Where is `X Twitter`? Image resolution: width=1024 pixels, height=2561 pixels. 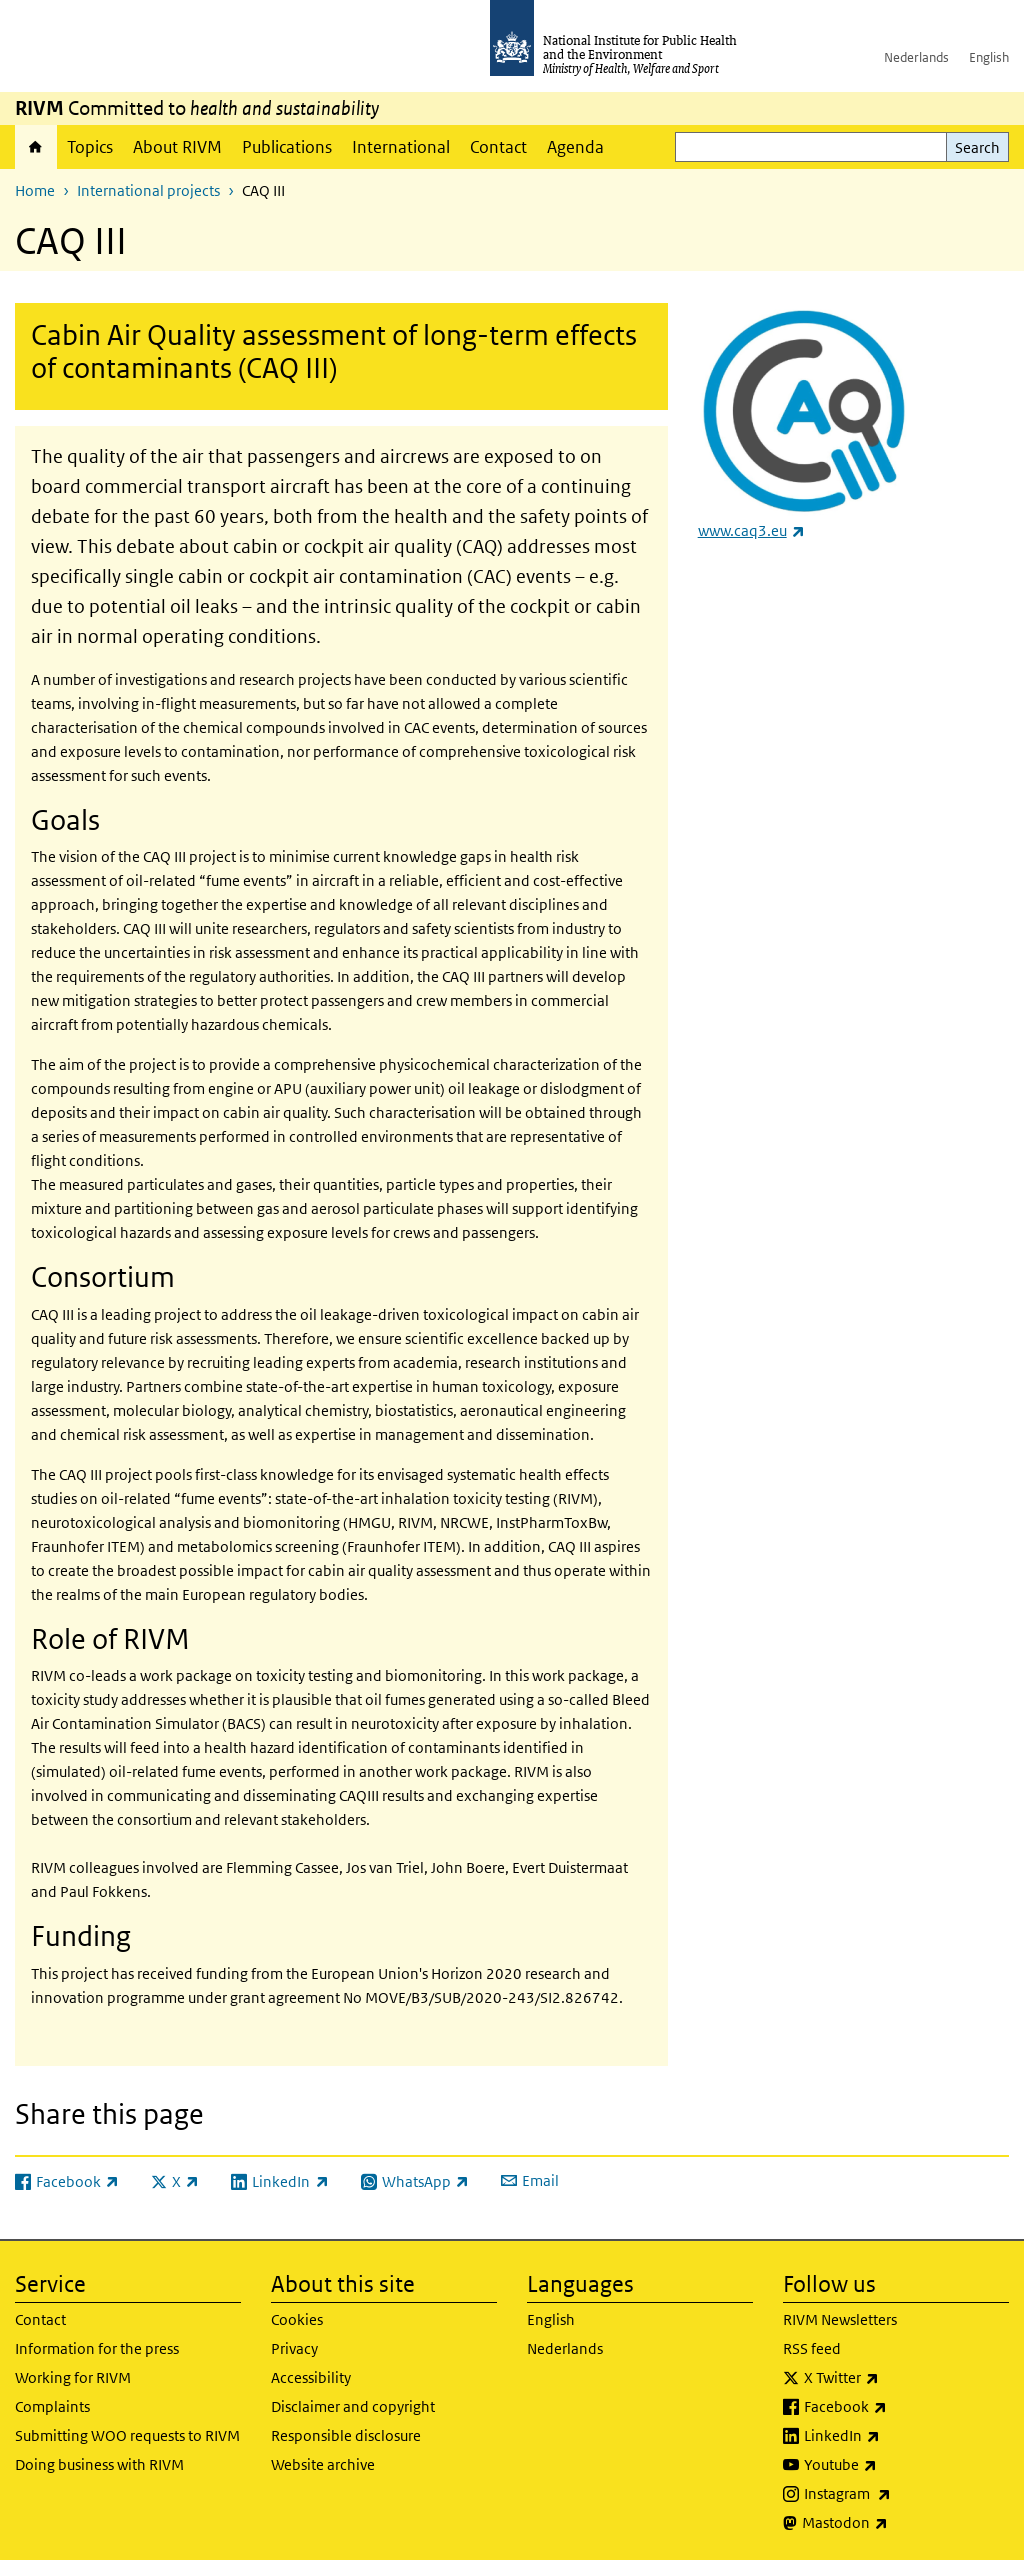 X Twitter is located at coordinates (894, 2378).